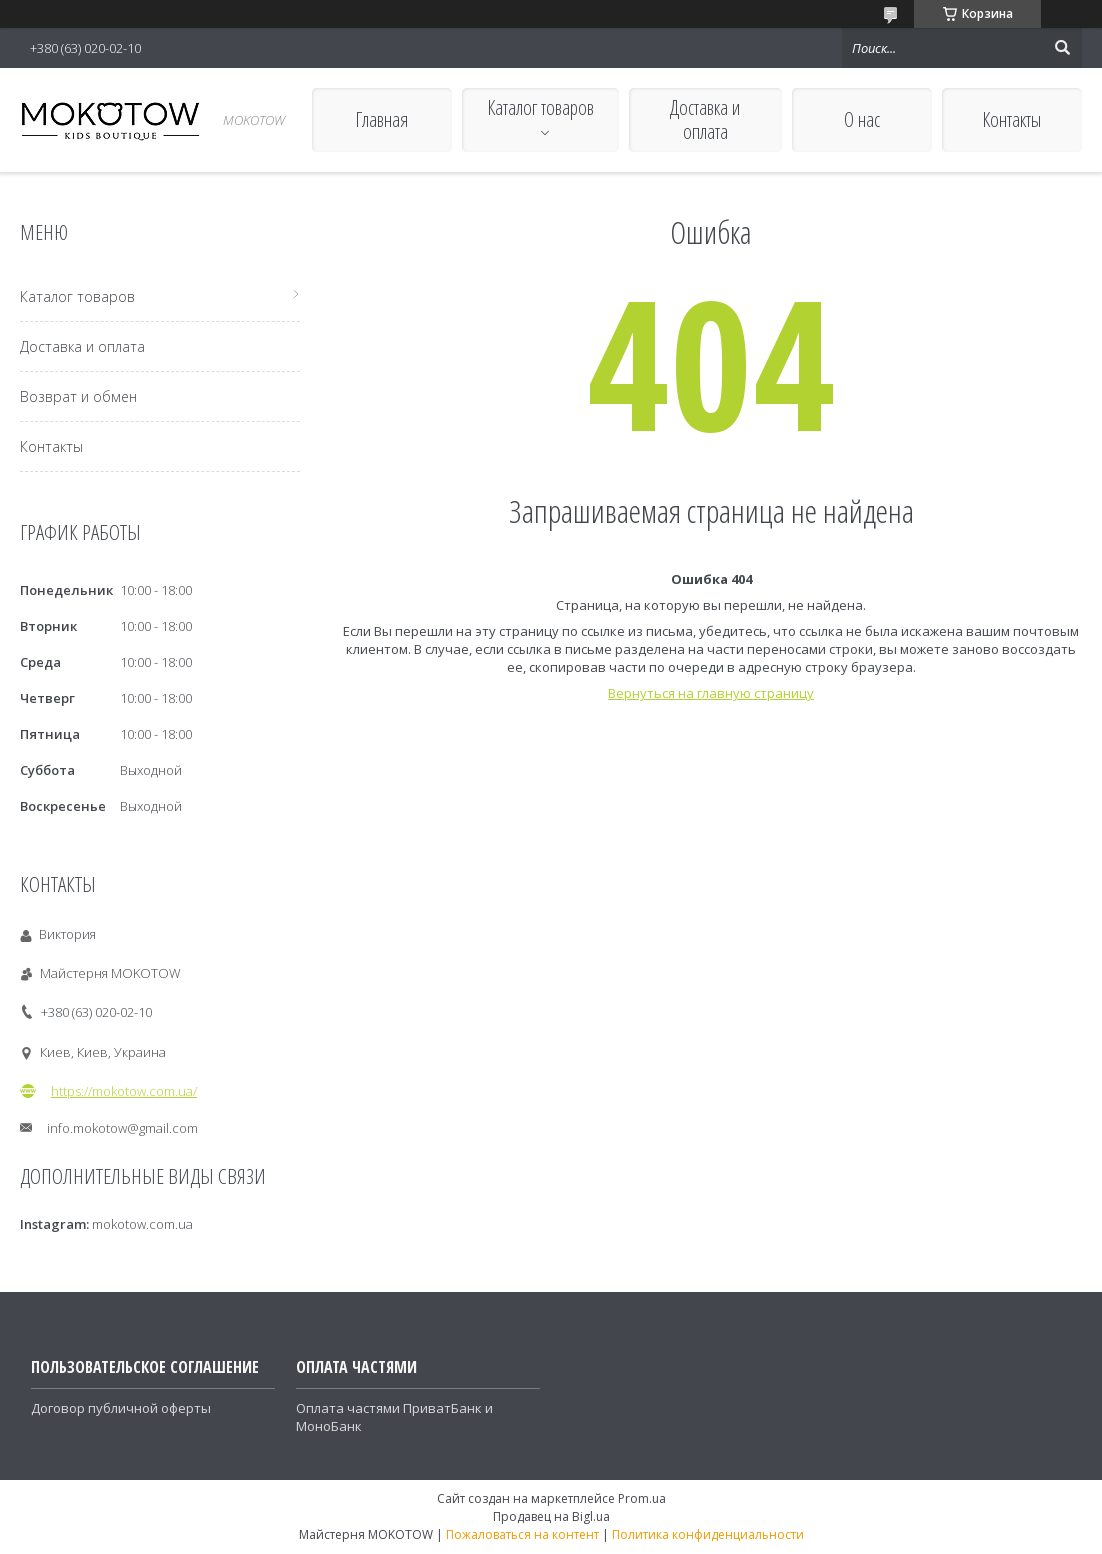 The image size is (1102, 1554). I want to click on Вернуться на главную страницу, so click(711, 693).